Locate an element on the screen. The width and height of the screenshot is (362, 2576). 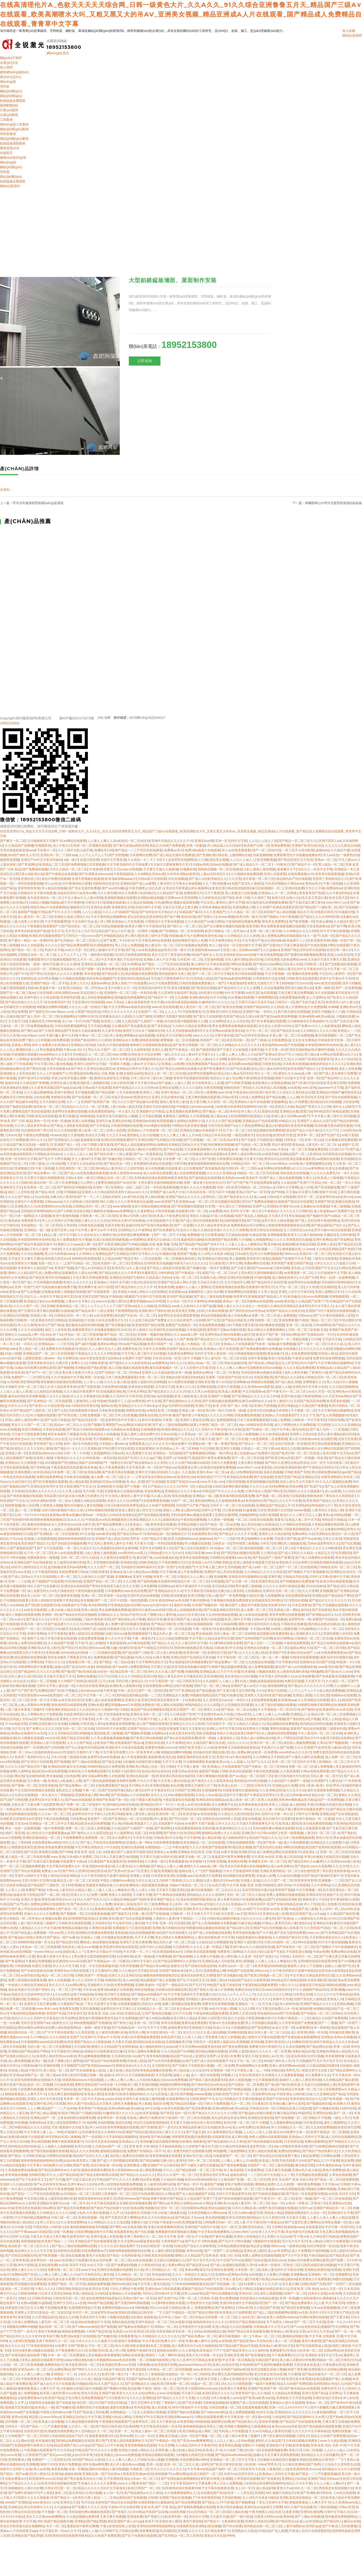
亚洲黄色影视 is located at coordinates (69, 997).